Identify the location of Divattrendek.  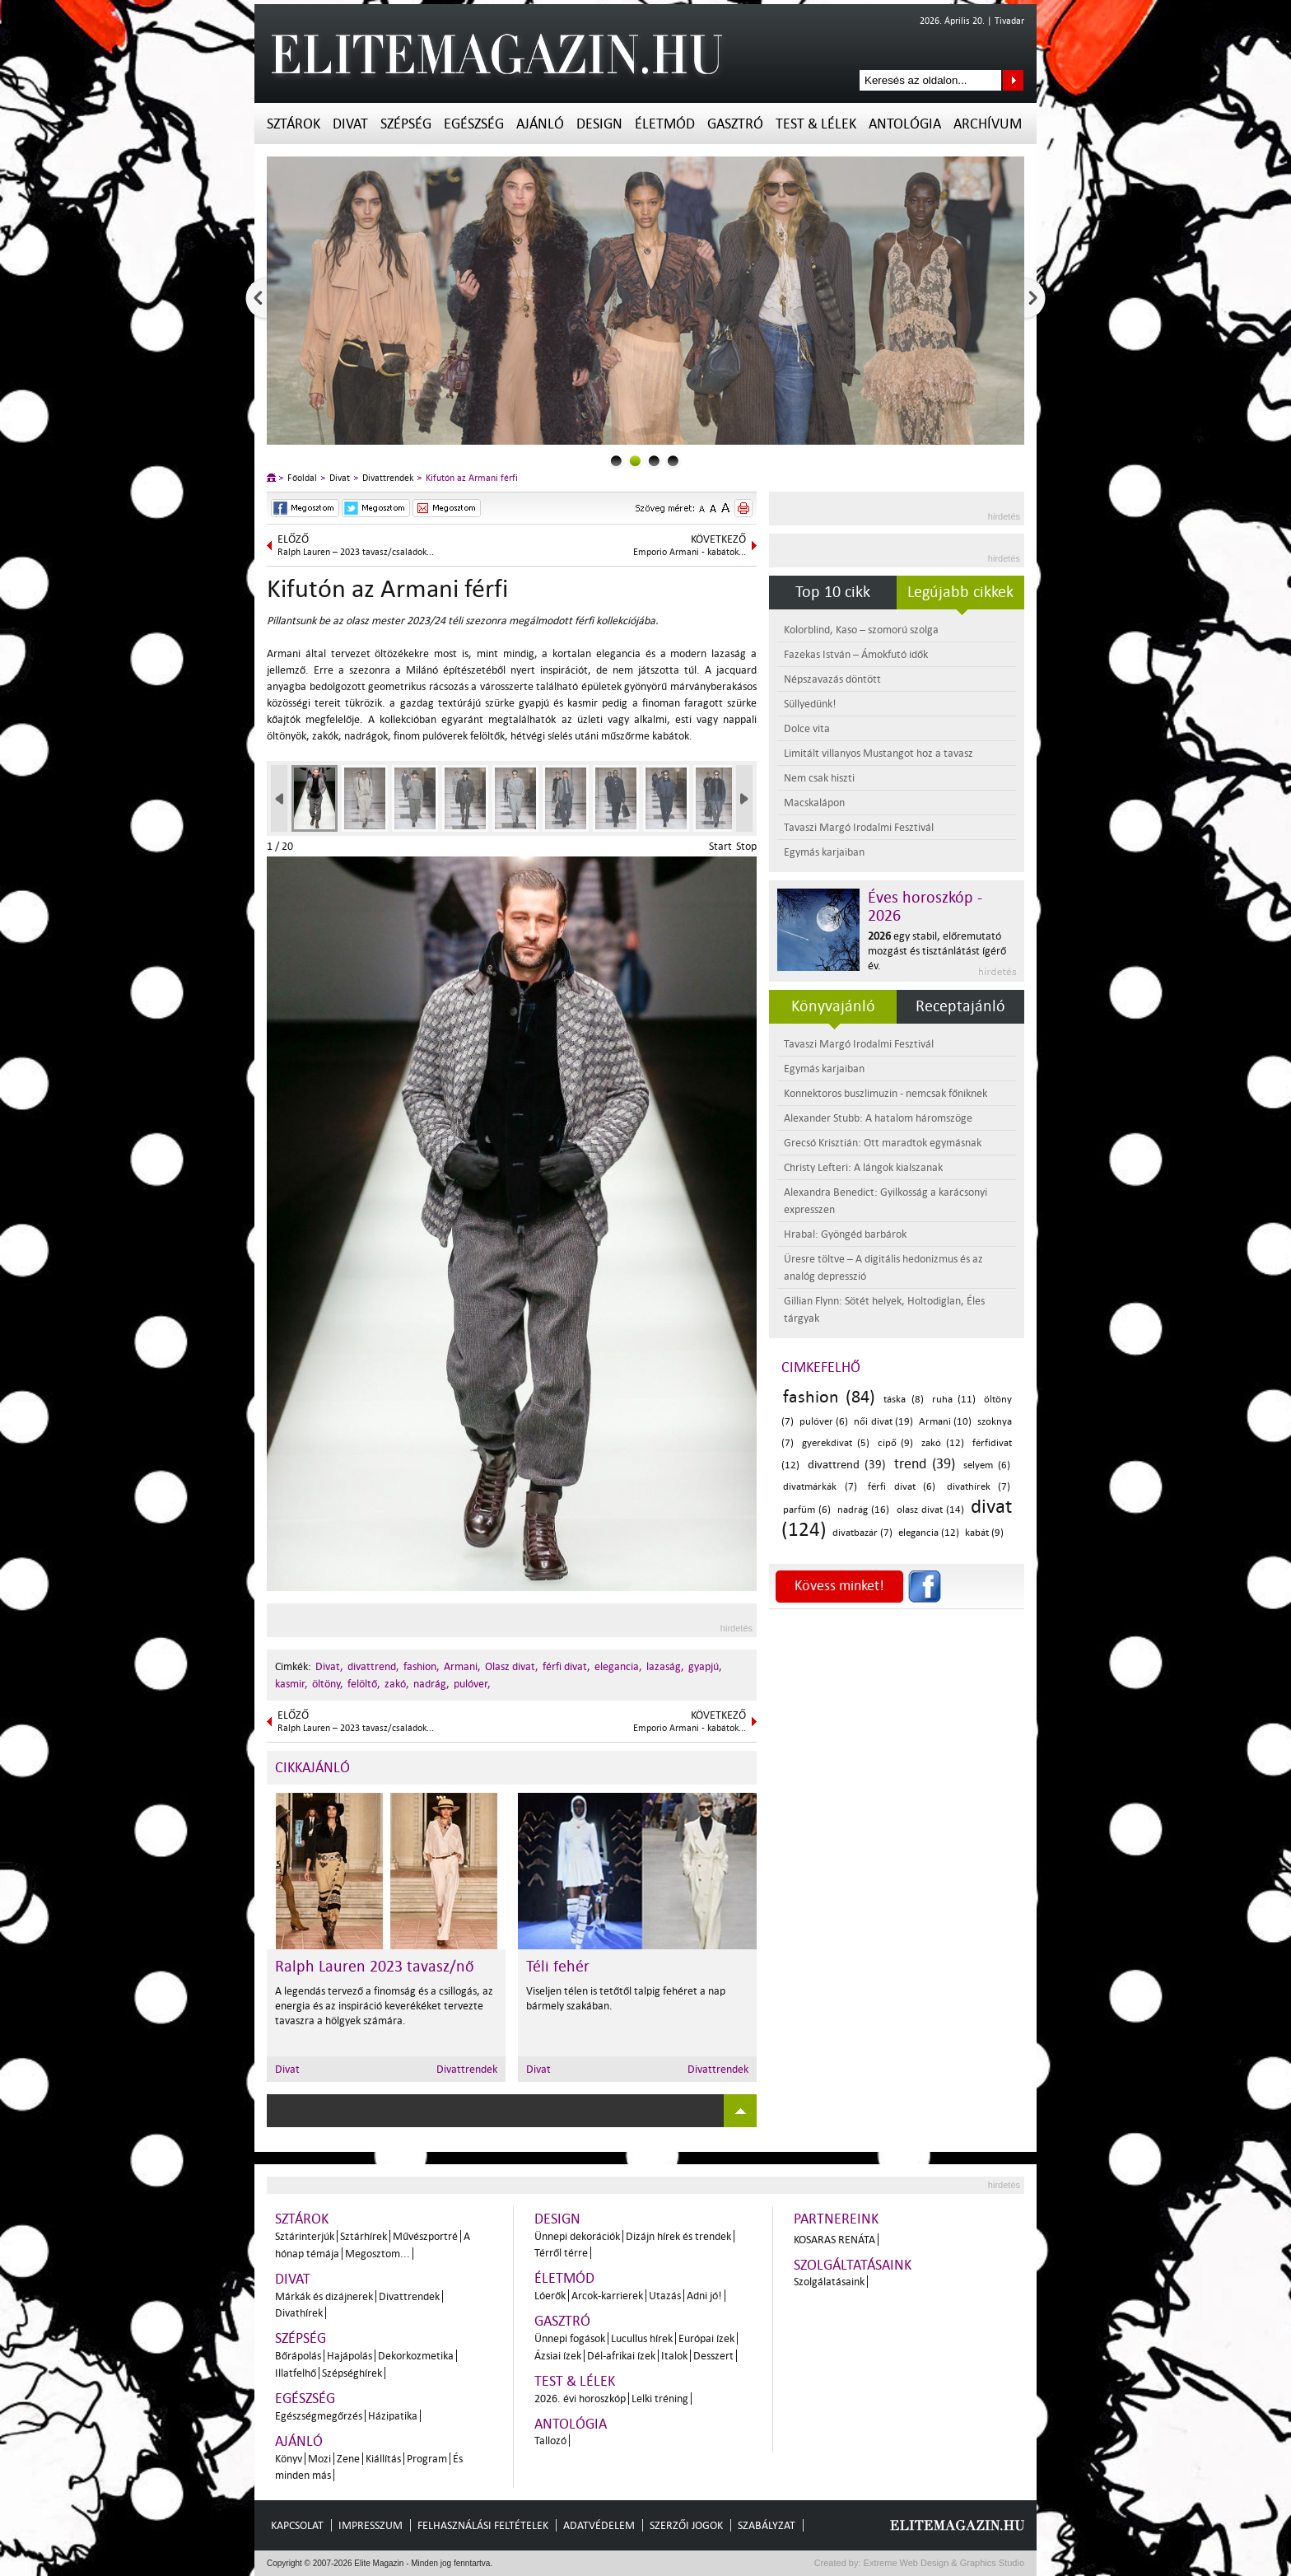
(387, 478).